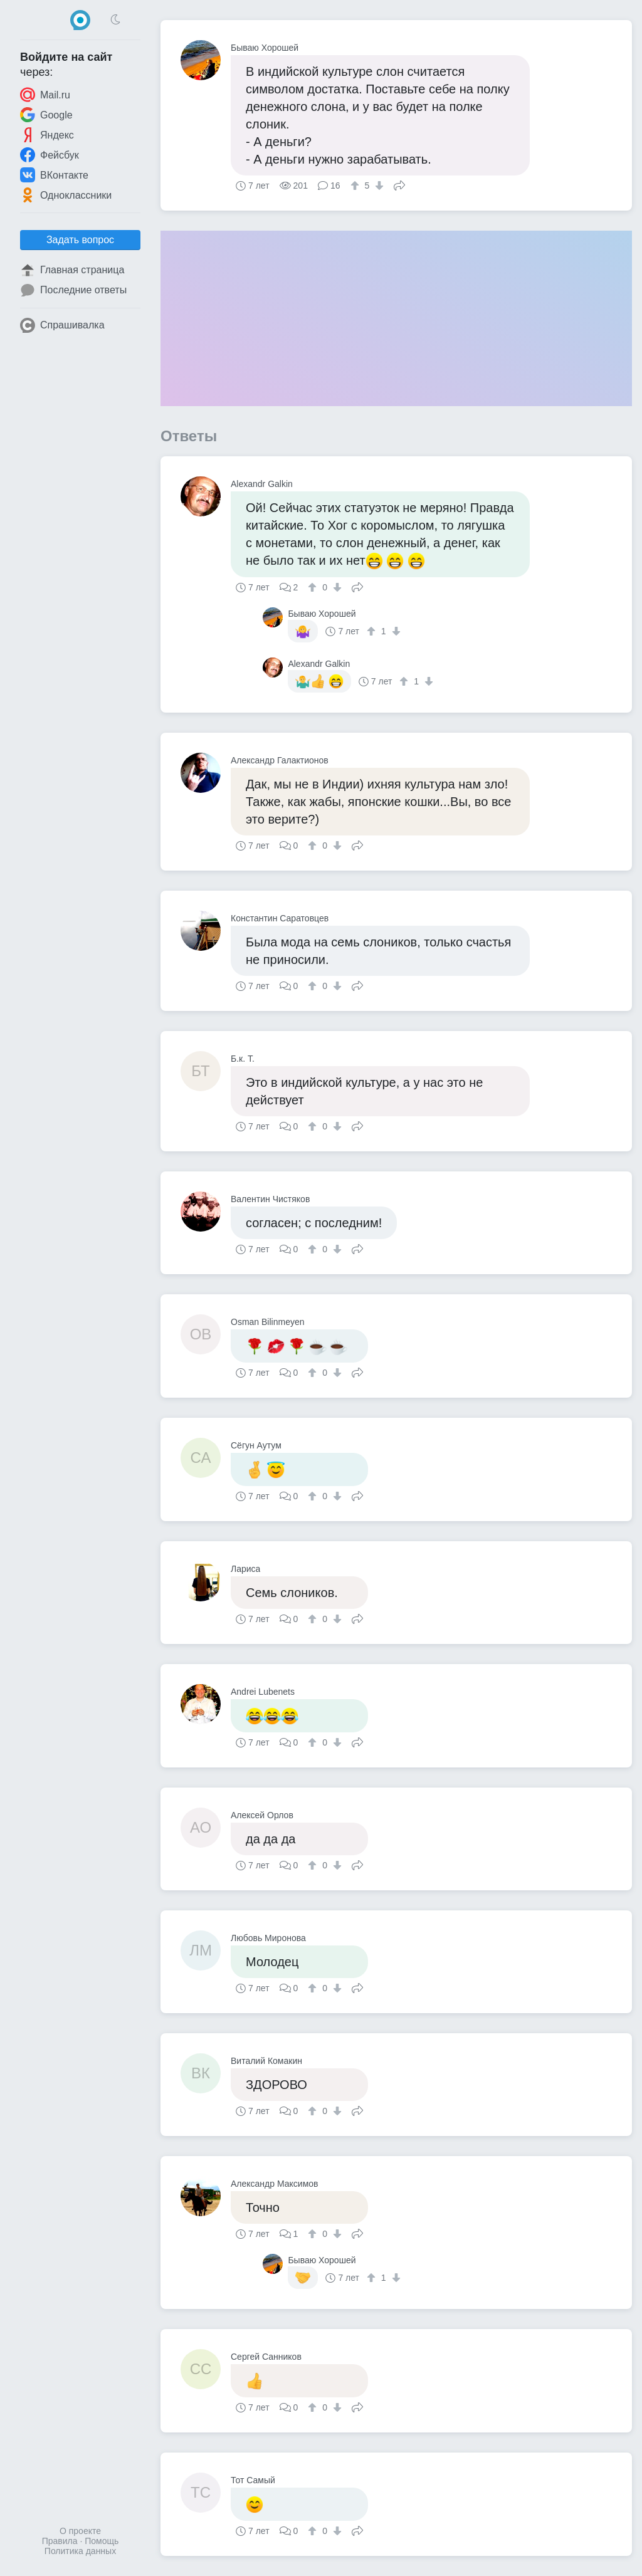  I want to click on Политика данных, so click(80, 2551).